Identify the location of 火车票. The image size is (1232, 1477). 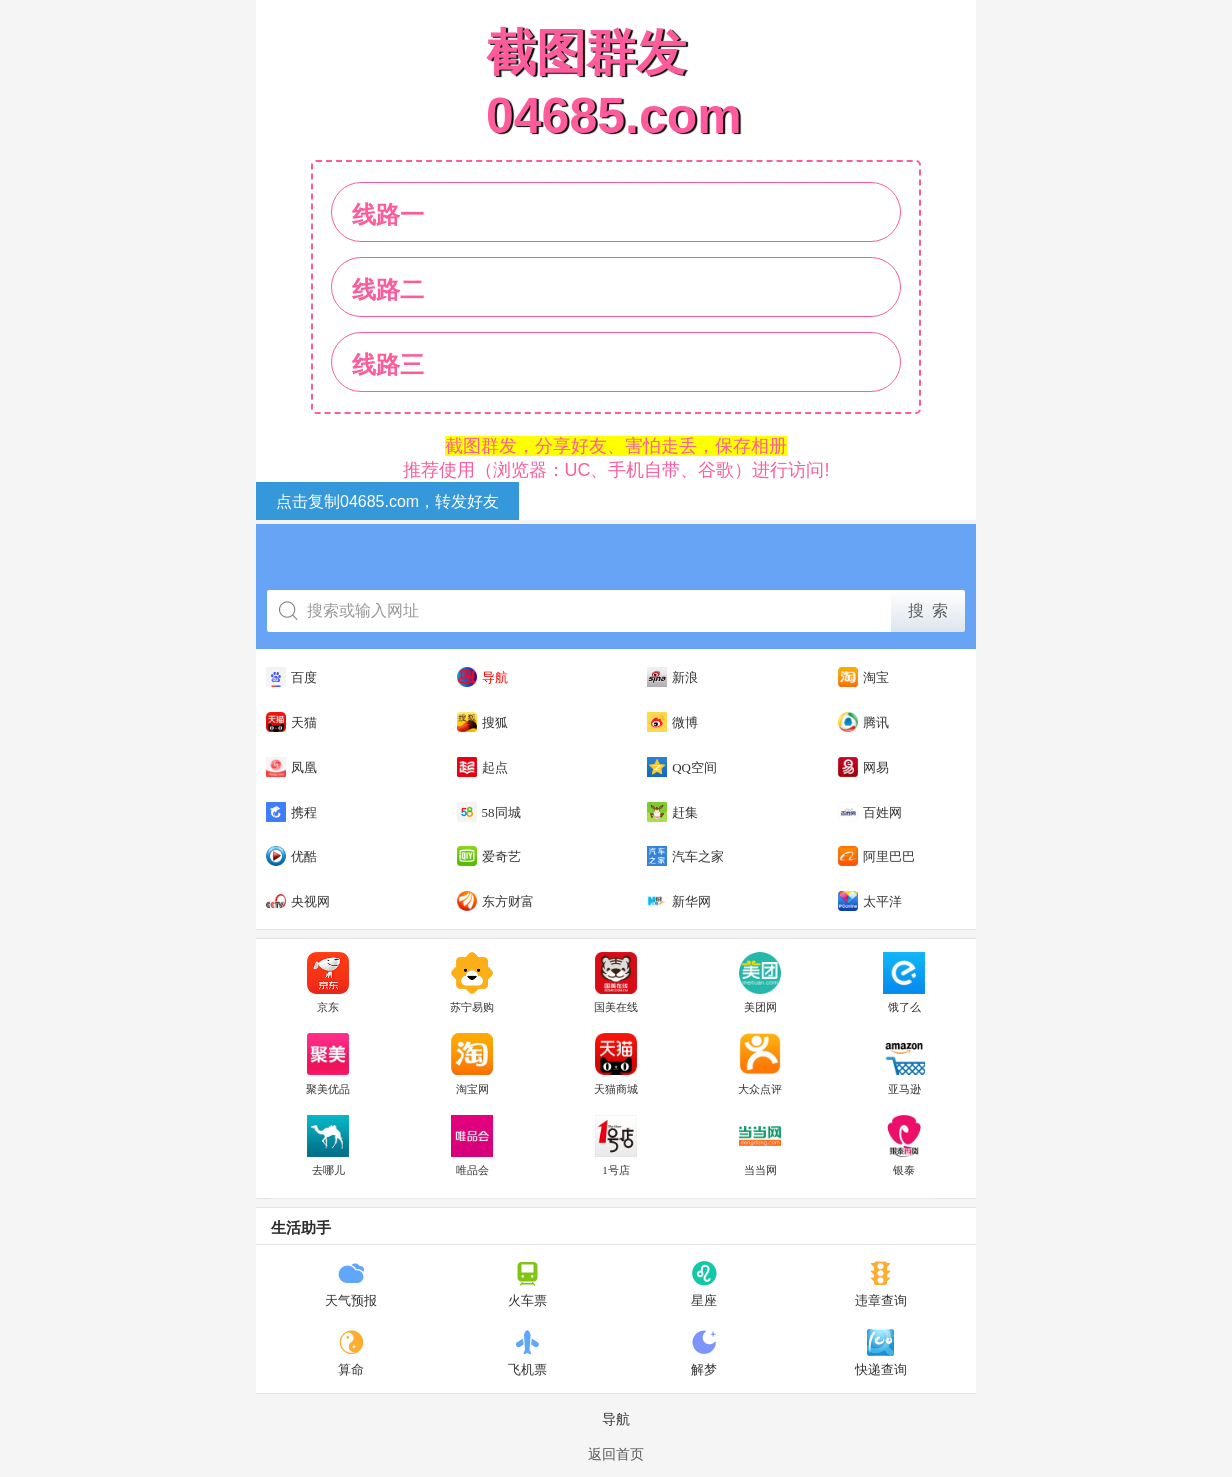
(527, 1284).